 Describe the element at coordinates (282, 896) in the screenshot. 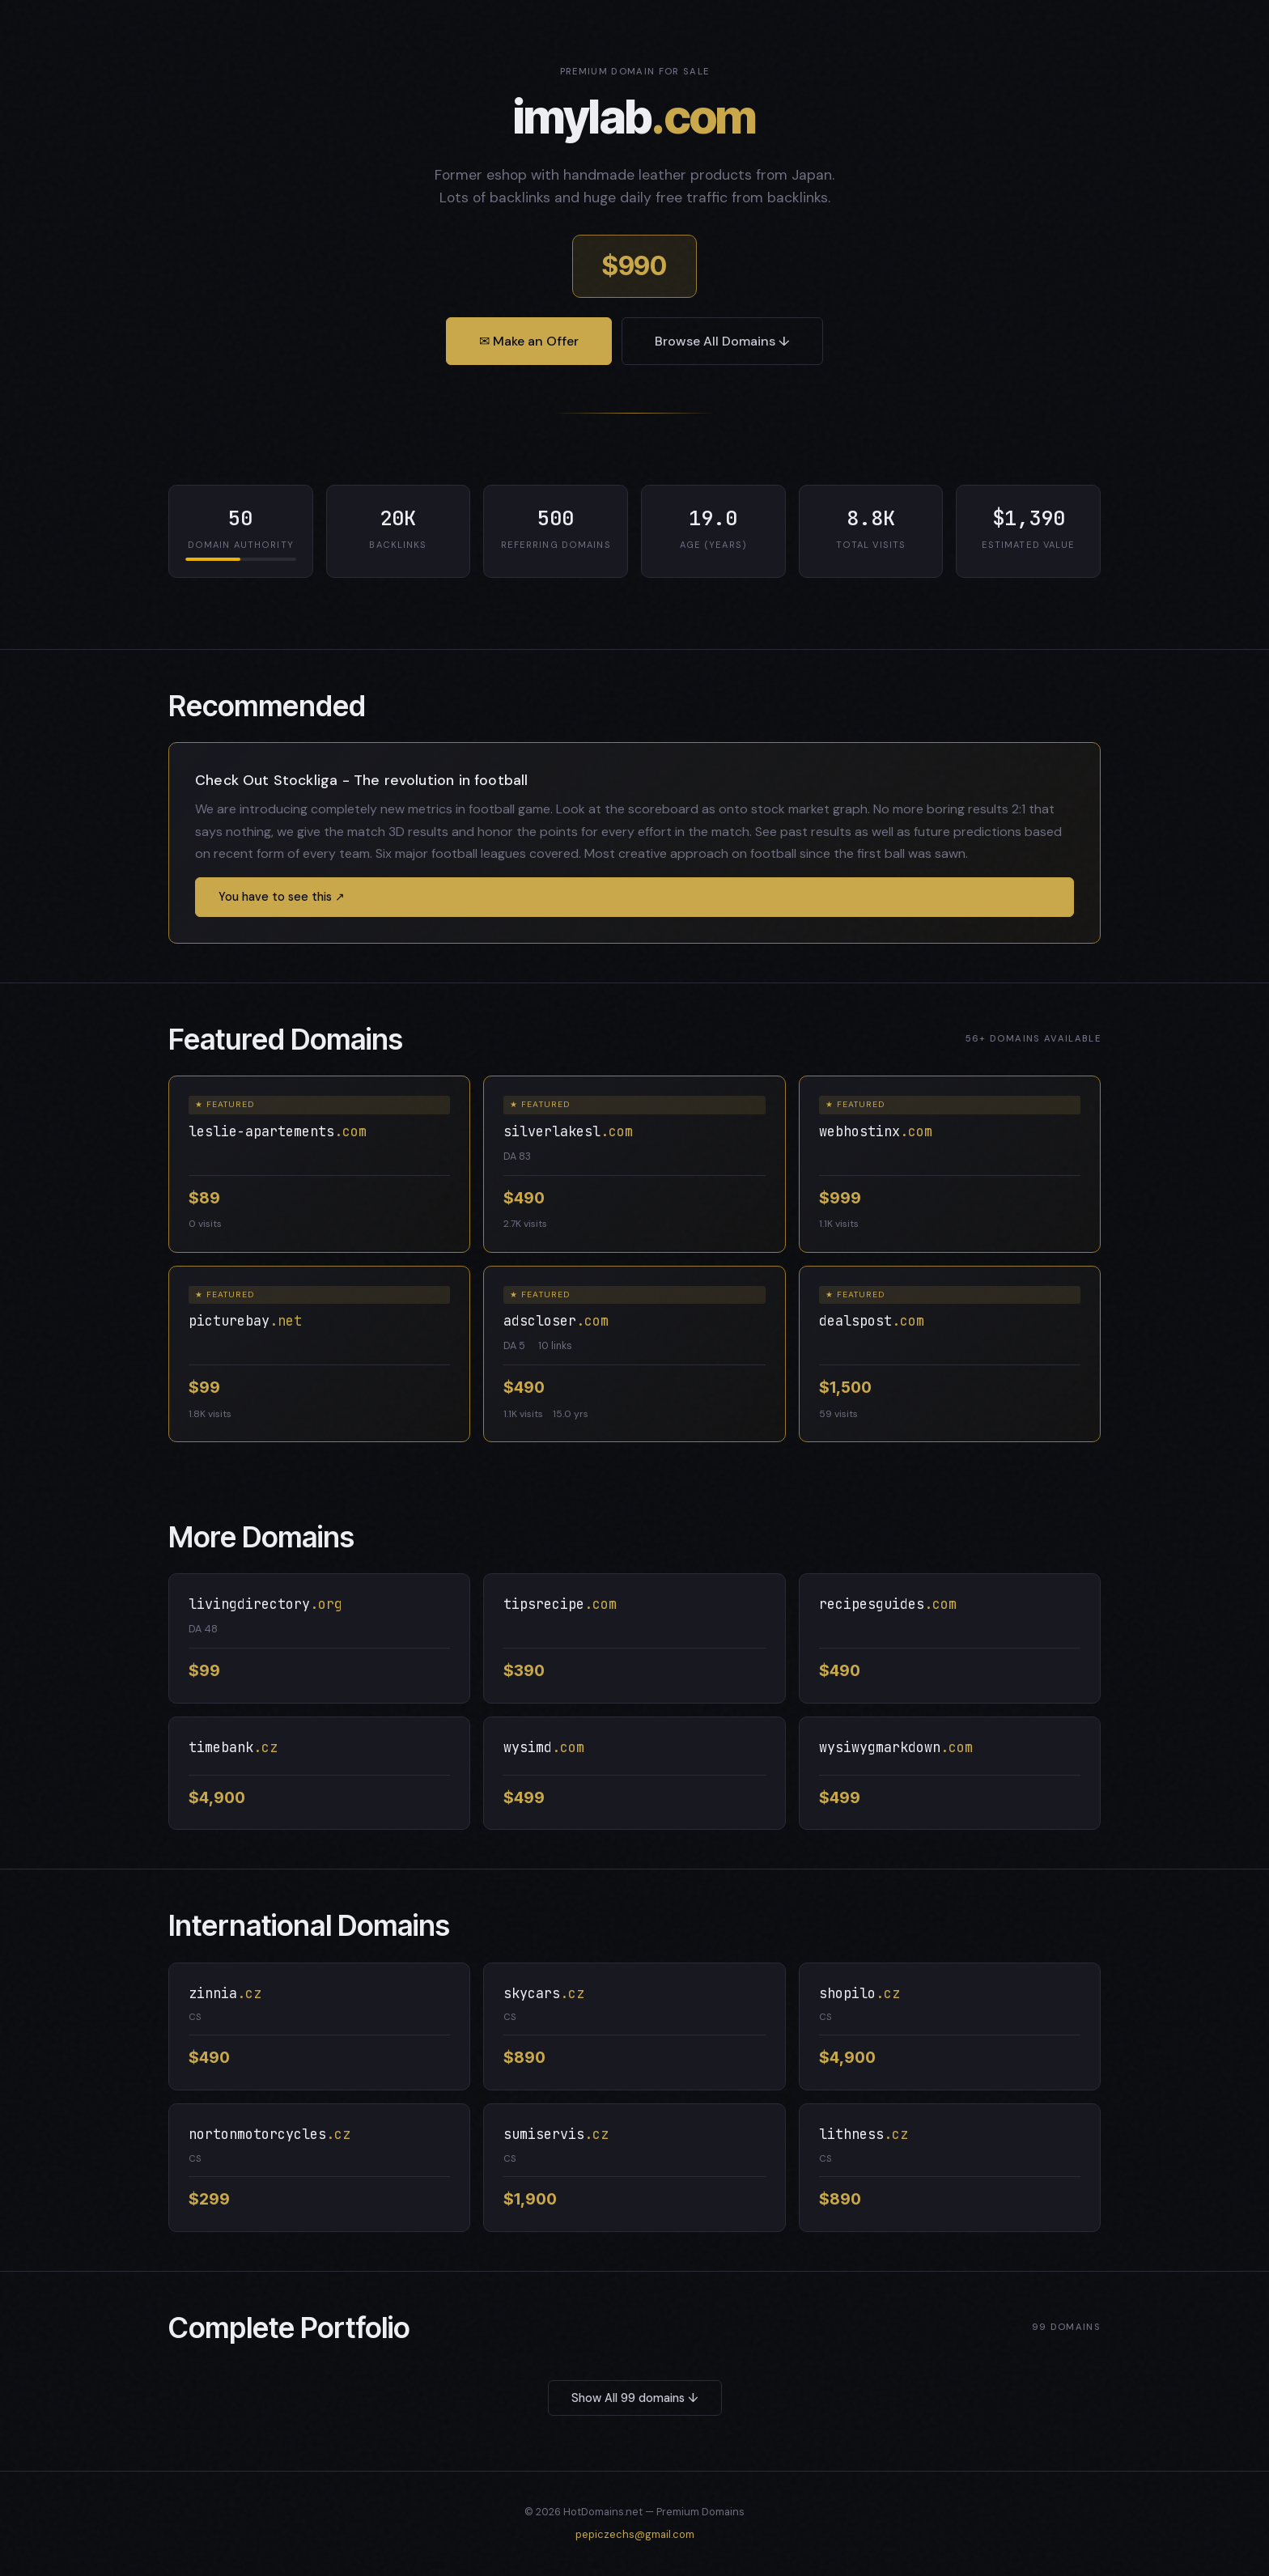

I see `You have to see this ↗` at that location.